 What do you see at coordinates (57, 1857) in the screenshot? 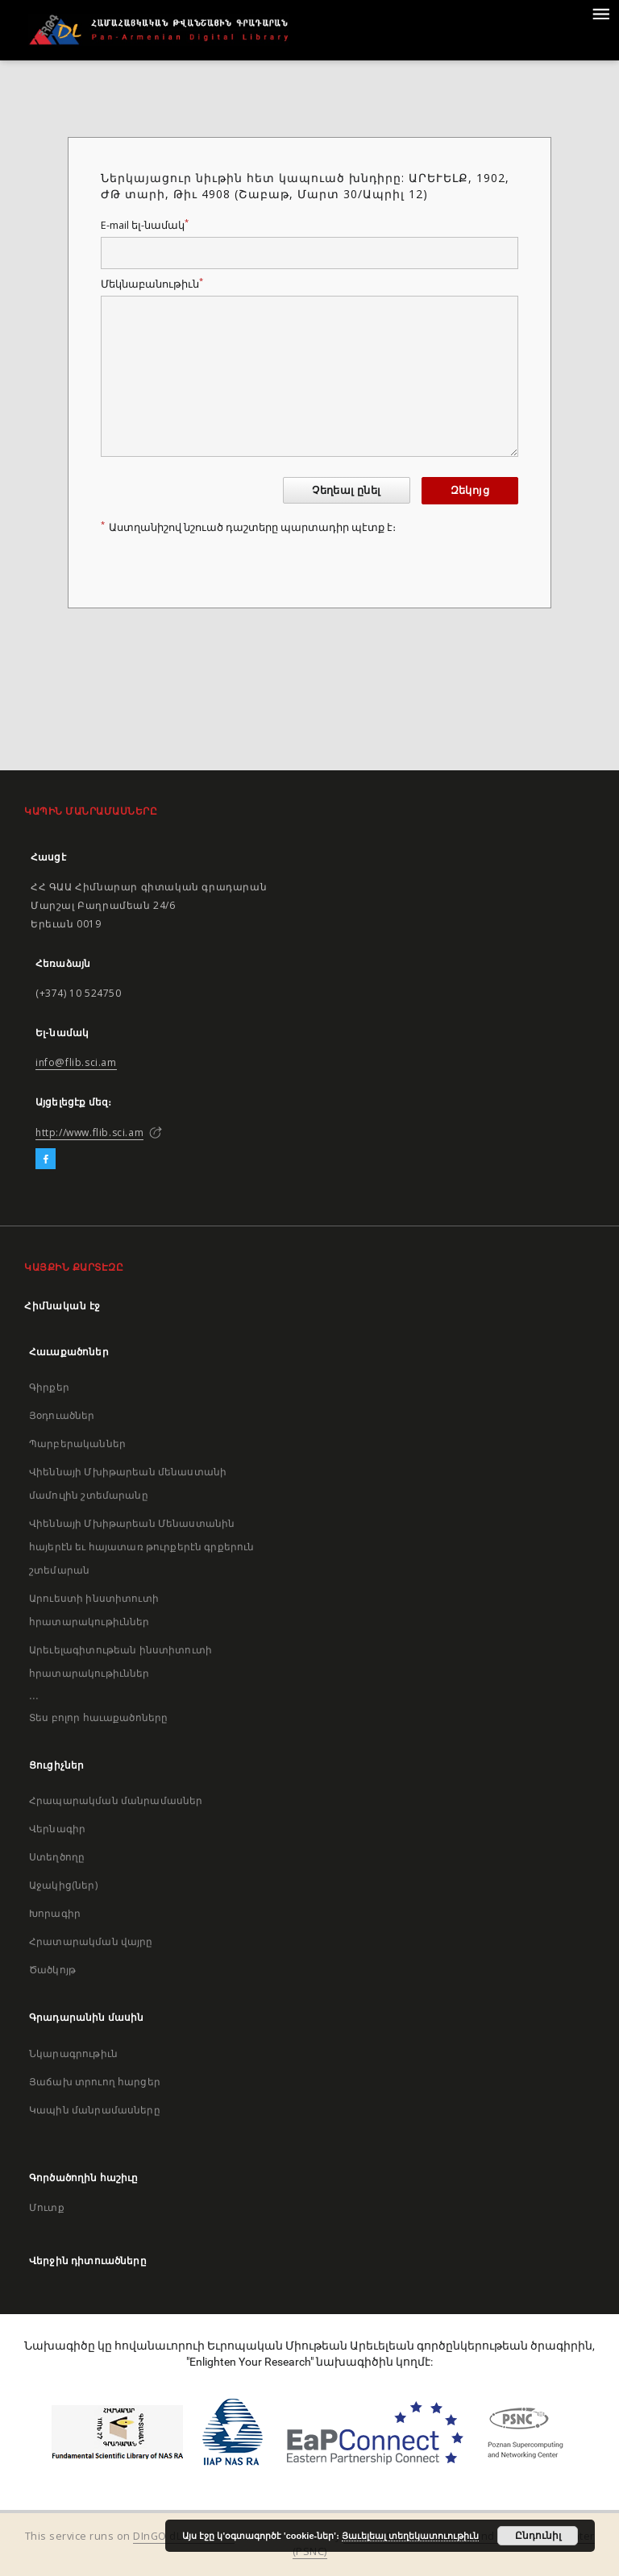
I see `Ստեղծողը` at bounding box center [57, 1857].